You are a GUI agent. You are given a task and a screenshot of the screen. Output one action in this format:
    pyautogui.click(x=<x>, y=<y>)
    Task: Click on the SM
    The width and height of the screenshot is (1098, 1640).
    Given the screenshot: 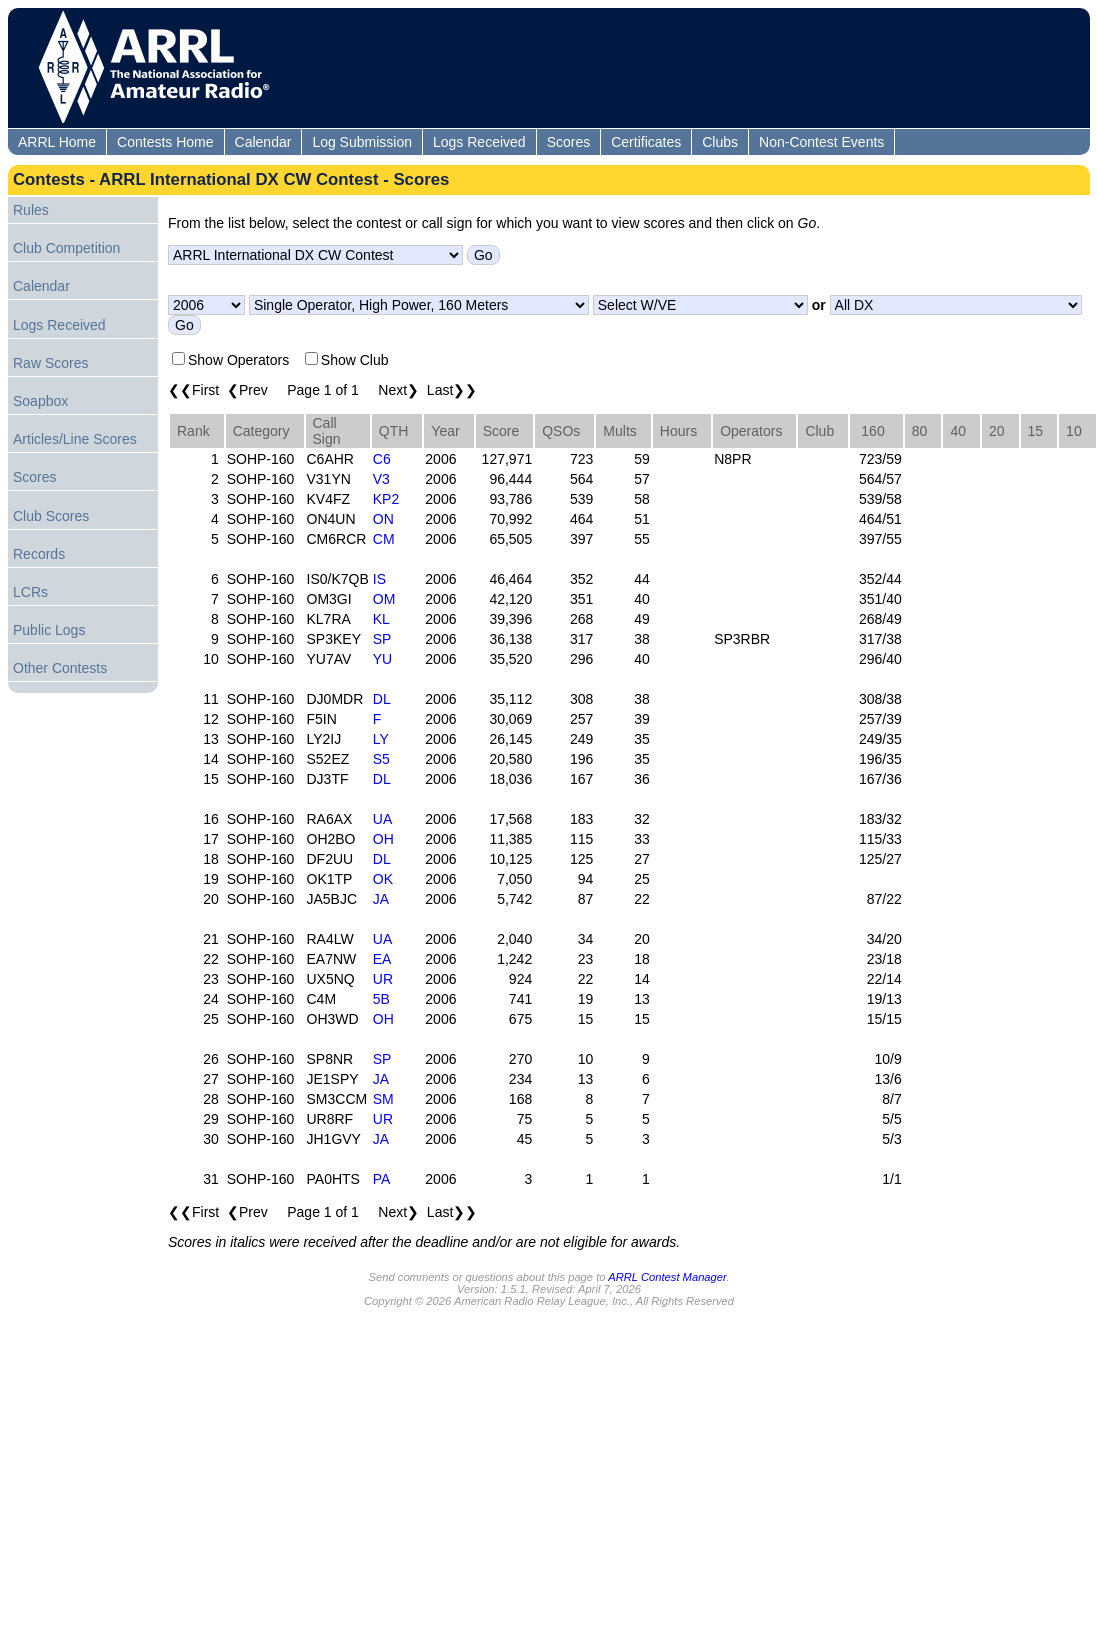 What is the action you would take?
    pyautogui.click(x=383, y=1099)
    